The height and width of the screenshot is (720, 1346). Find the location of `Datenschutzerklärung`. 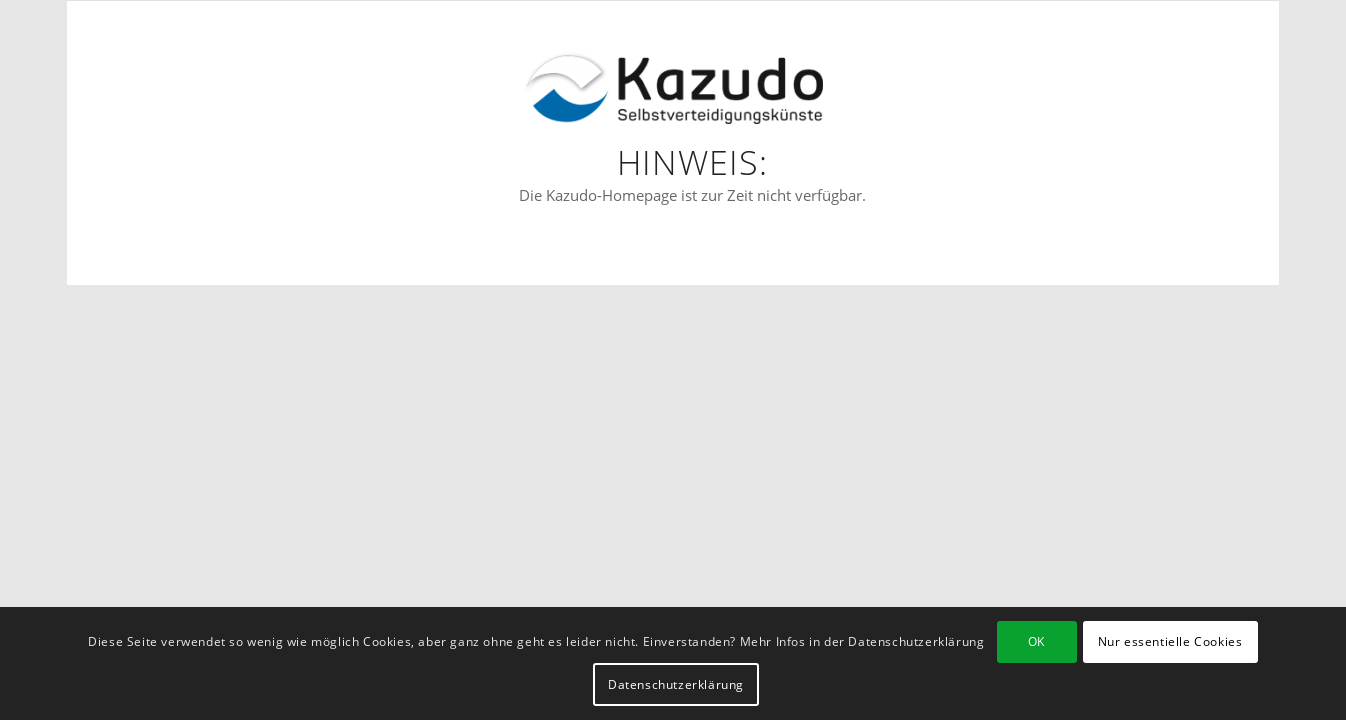

Datenschutzerklärung is located at coordinates (676, 684).